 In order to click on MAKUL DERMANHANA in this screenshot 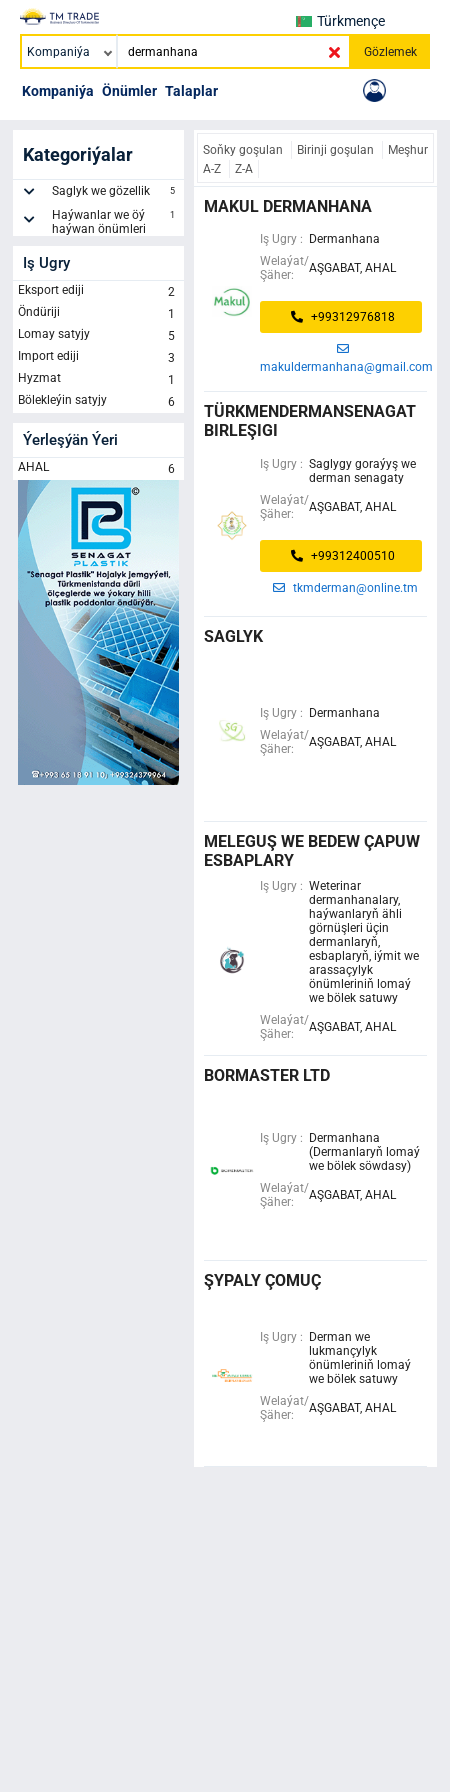, I will do `click(288, 206)`.